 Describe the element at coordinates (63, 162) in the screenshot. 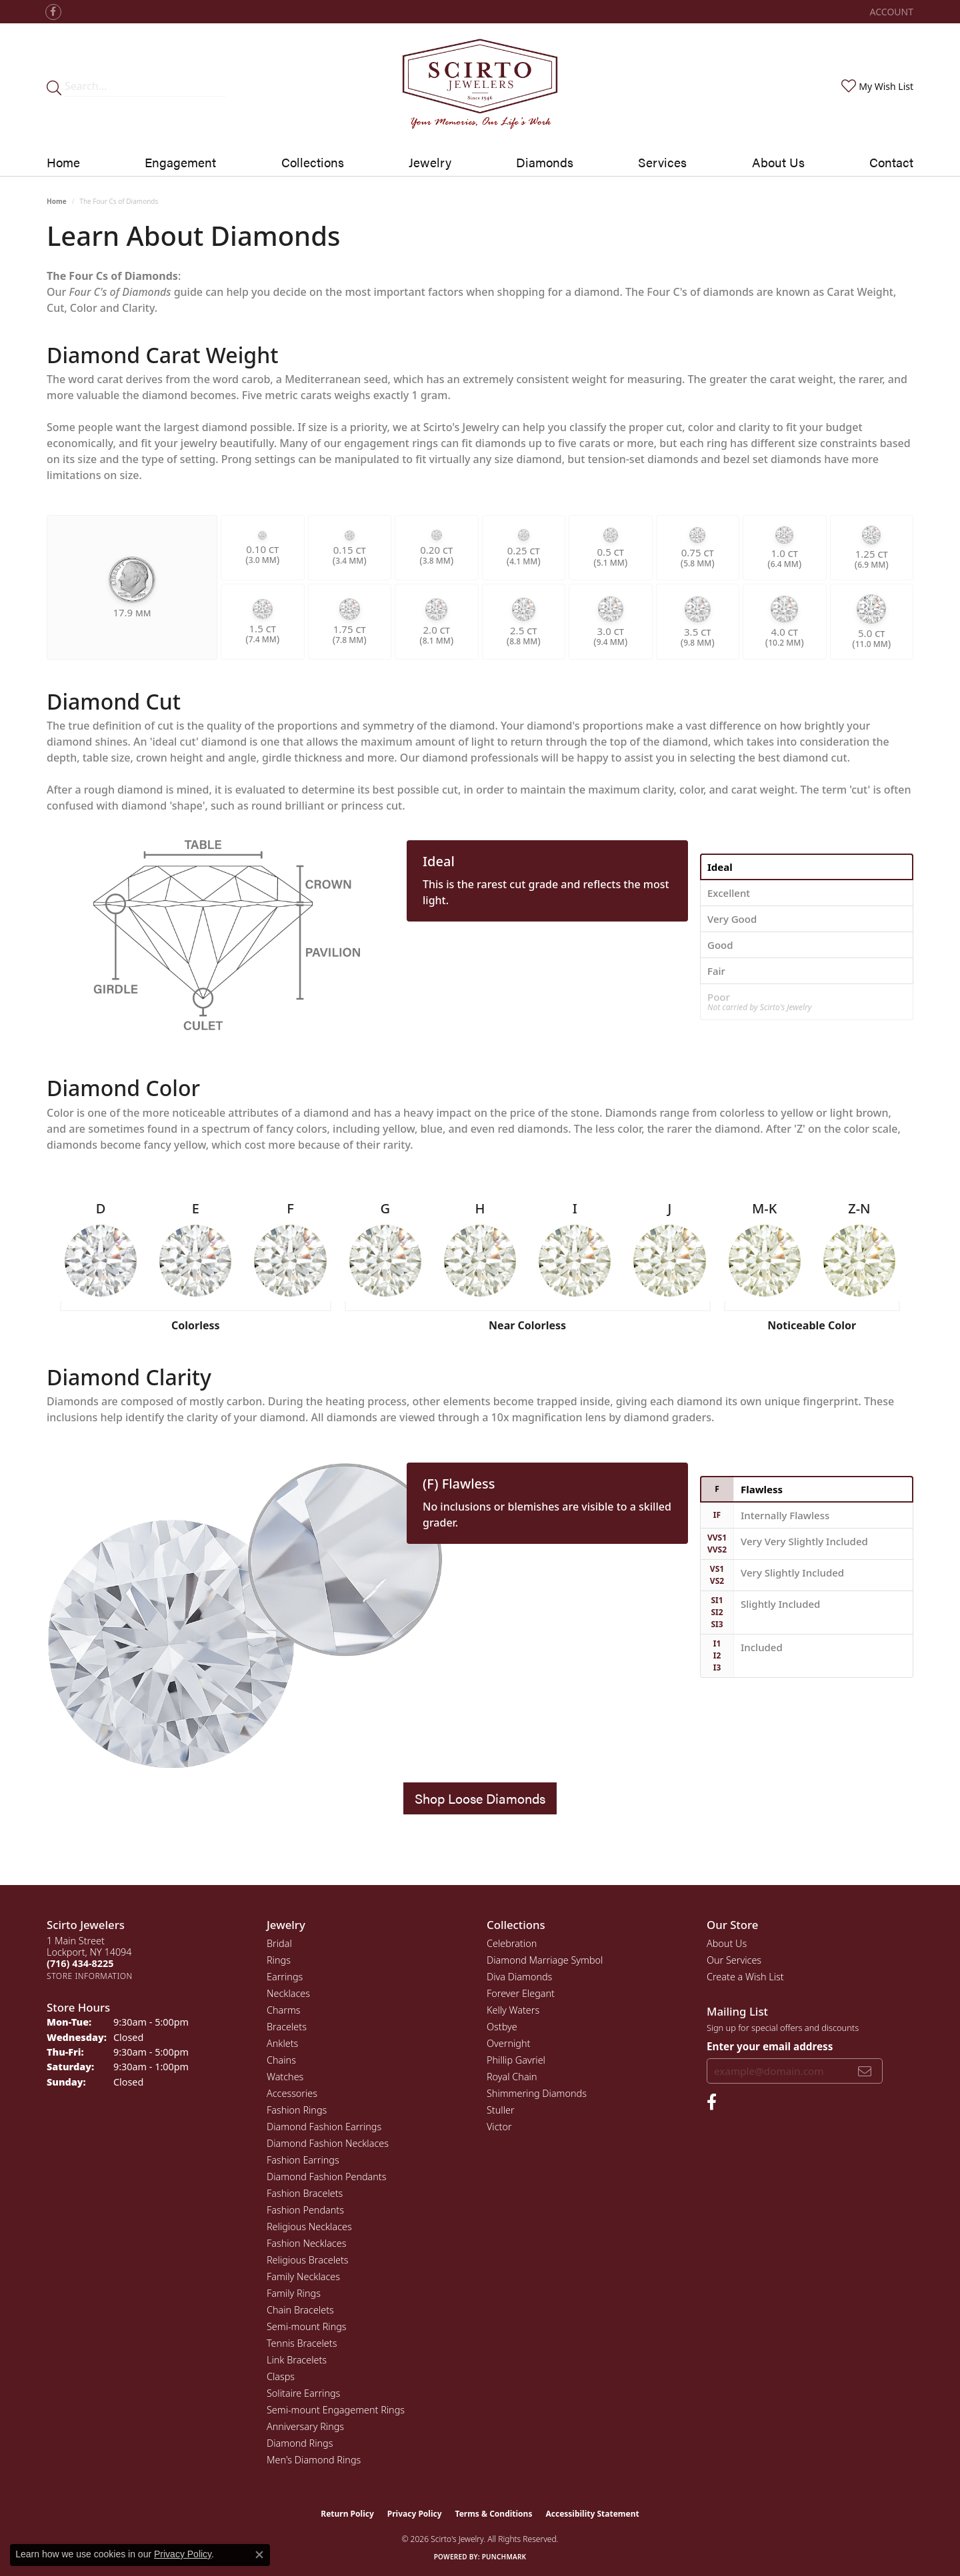

I see `Home` at that location.